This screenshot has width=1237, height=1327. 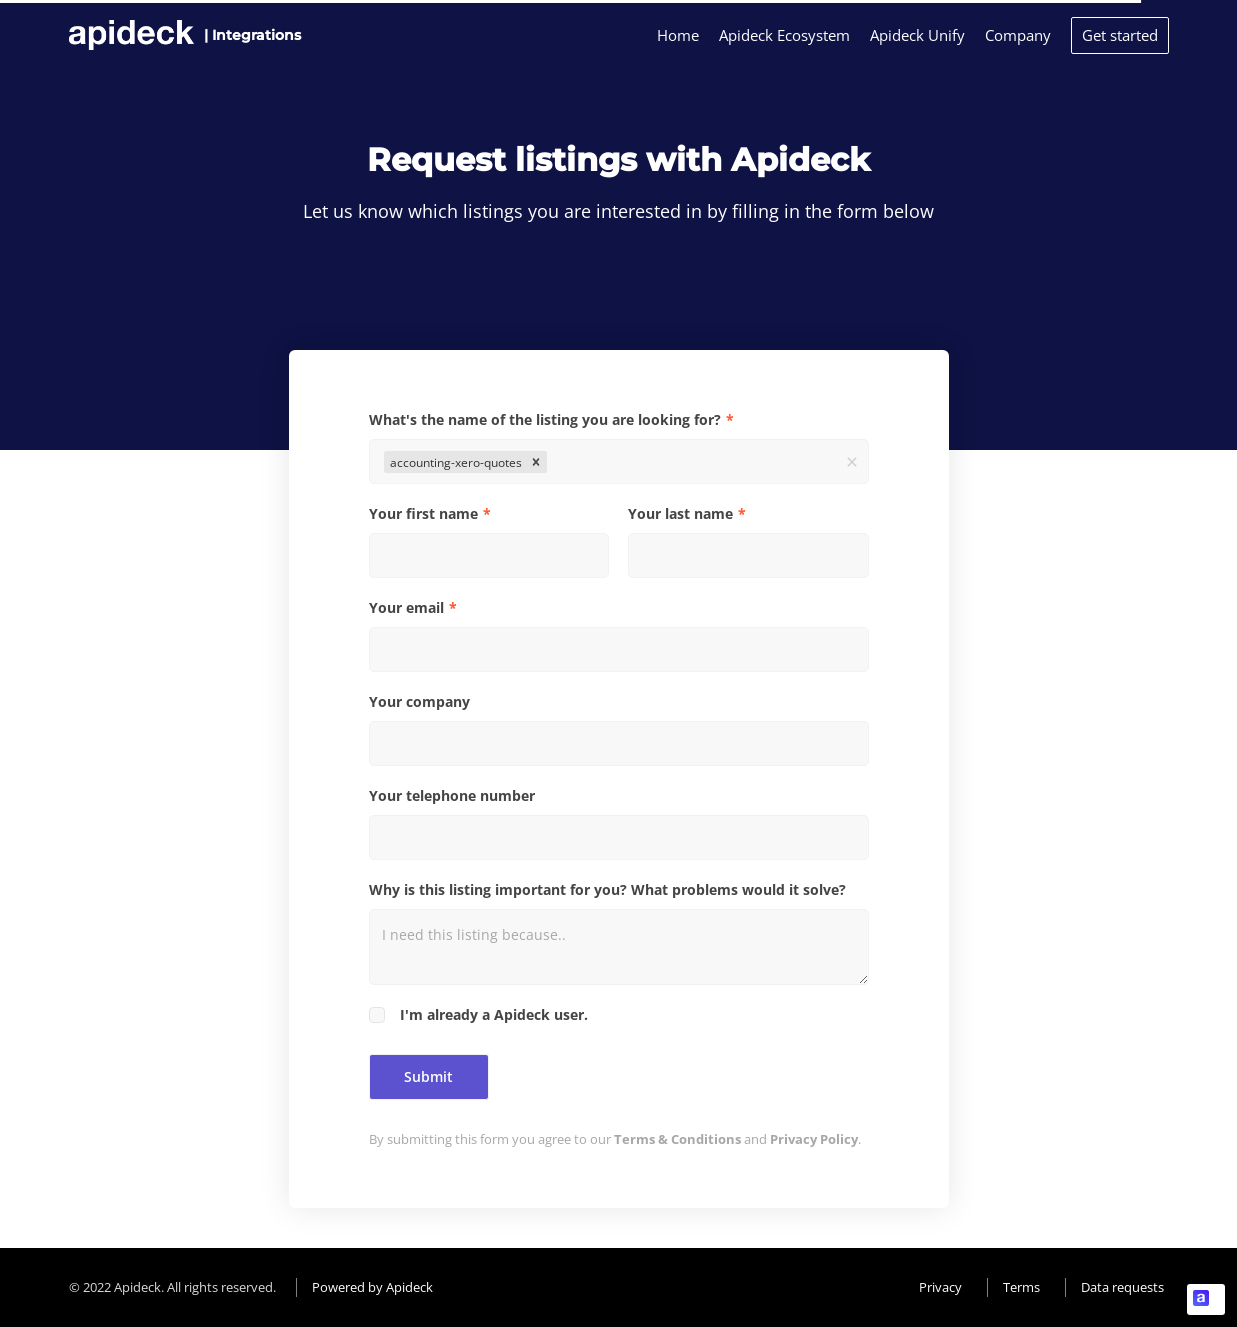 What do you see at coordinates (784, 35) in the screenshot?
I see `Apideck Ecosystem` at bounding box center [784, 35].